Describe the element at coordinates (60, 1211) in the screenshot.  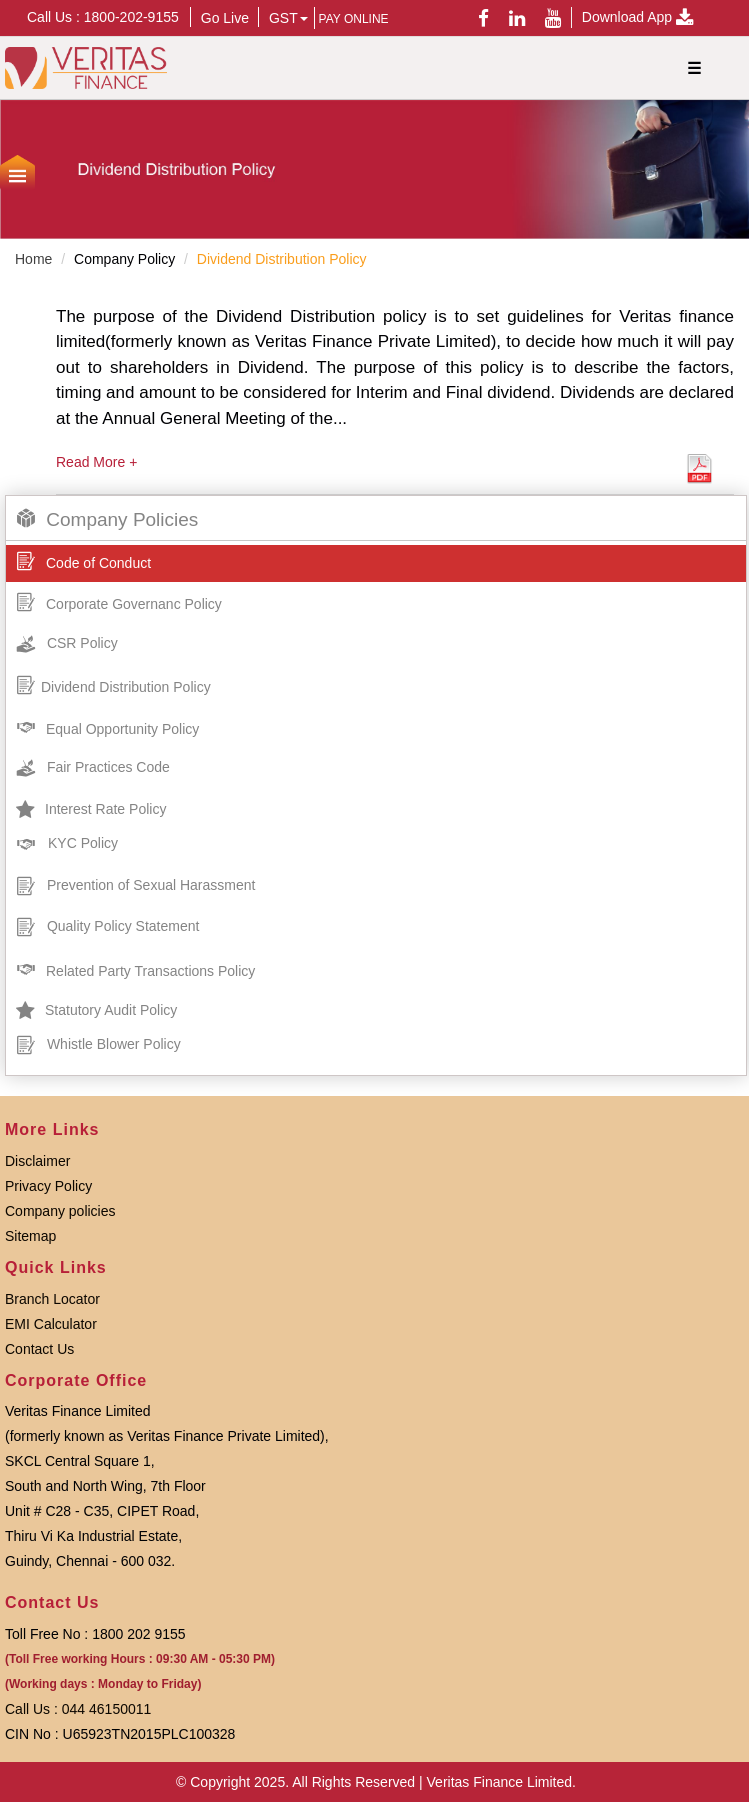
I see `Company policies` at that location.